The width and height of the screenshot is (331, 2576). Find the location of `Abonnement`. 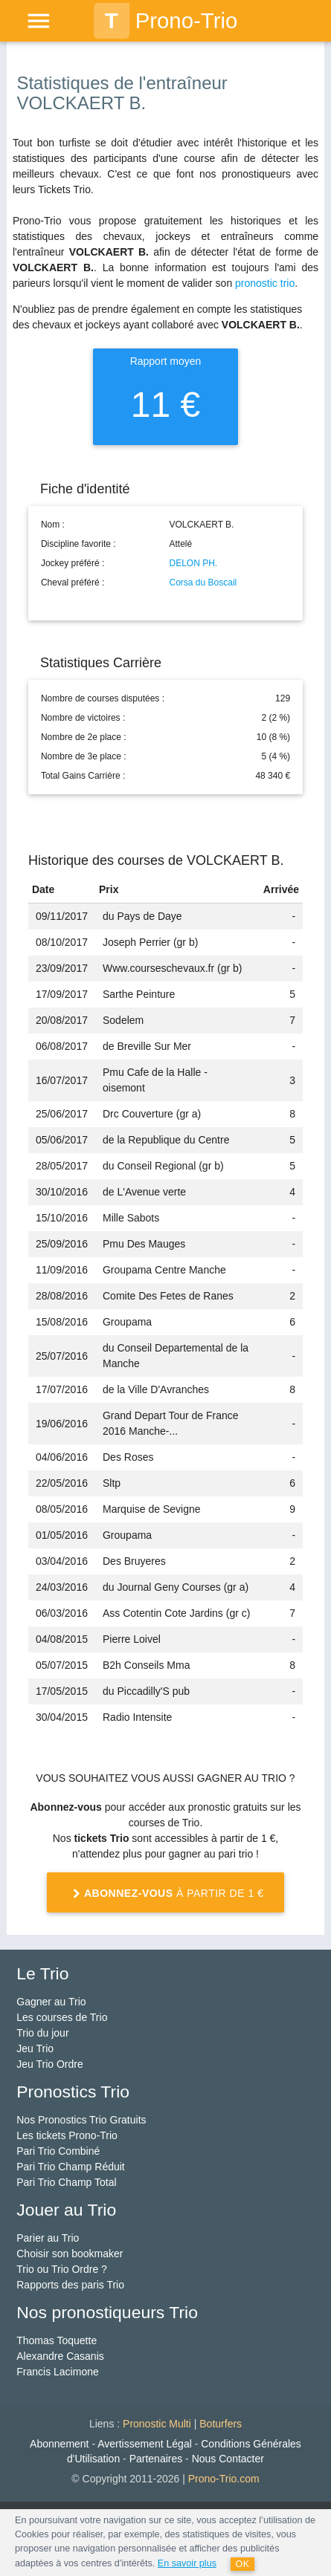

Abonnement is located at coordinates (59, 2444).